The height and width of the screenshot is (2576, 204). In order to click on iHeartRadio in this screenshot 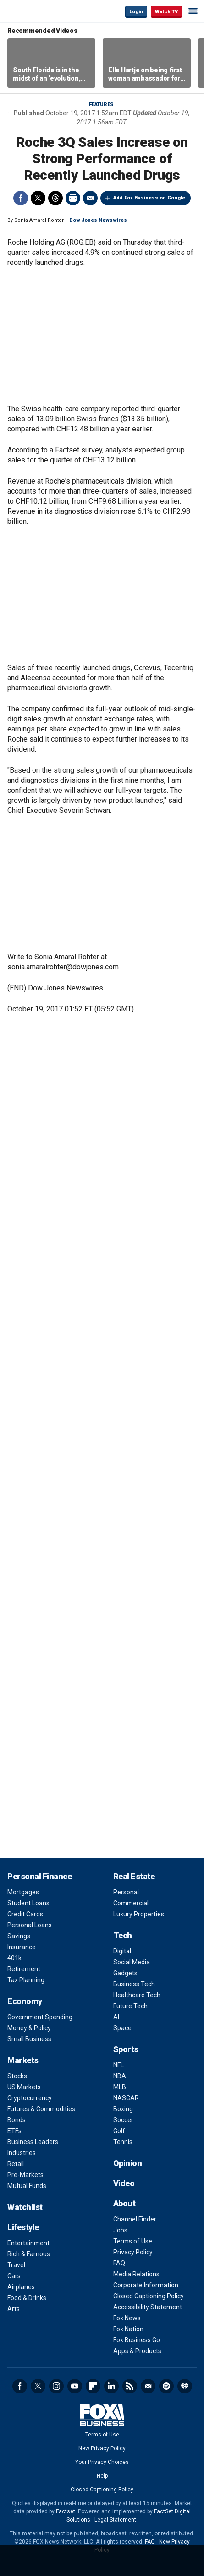, I will do `click(184, 2386)`.